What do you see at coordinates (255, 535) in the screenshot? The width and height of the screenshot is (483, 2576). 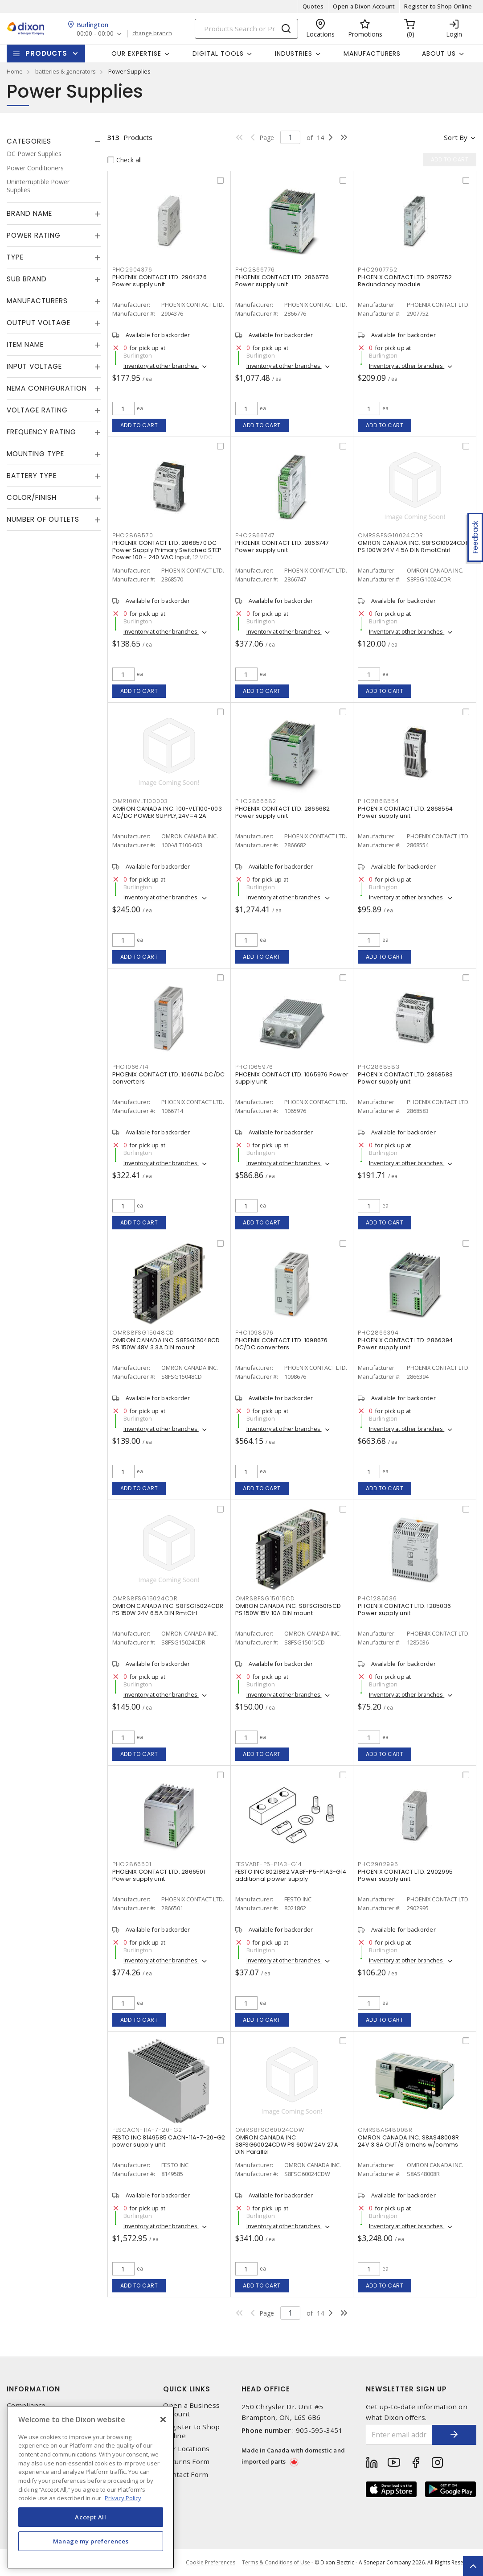 I see `PHO2866747` at bounding box center [255, 535].